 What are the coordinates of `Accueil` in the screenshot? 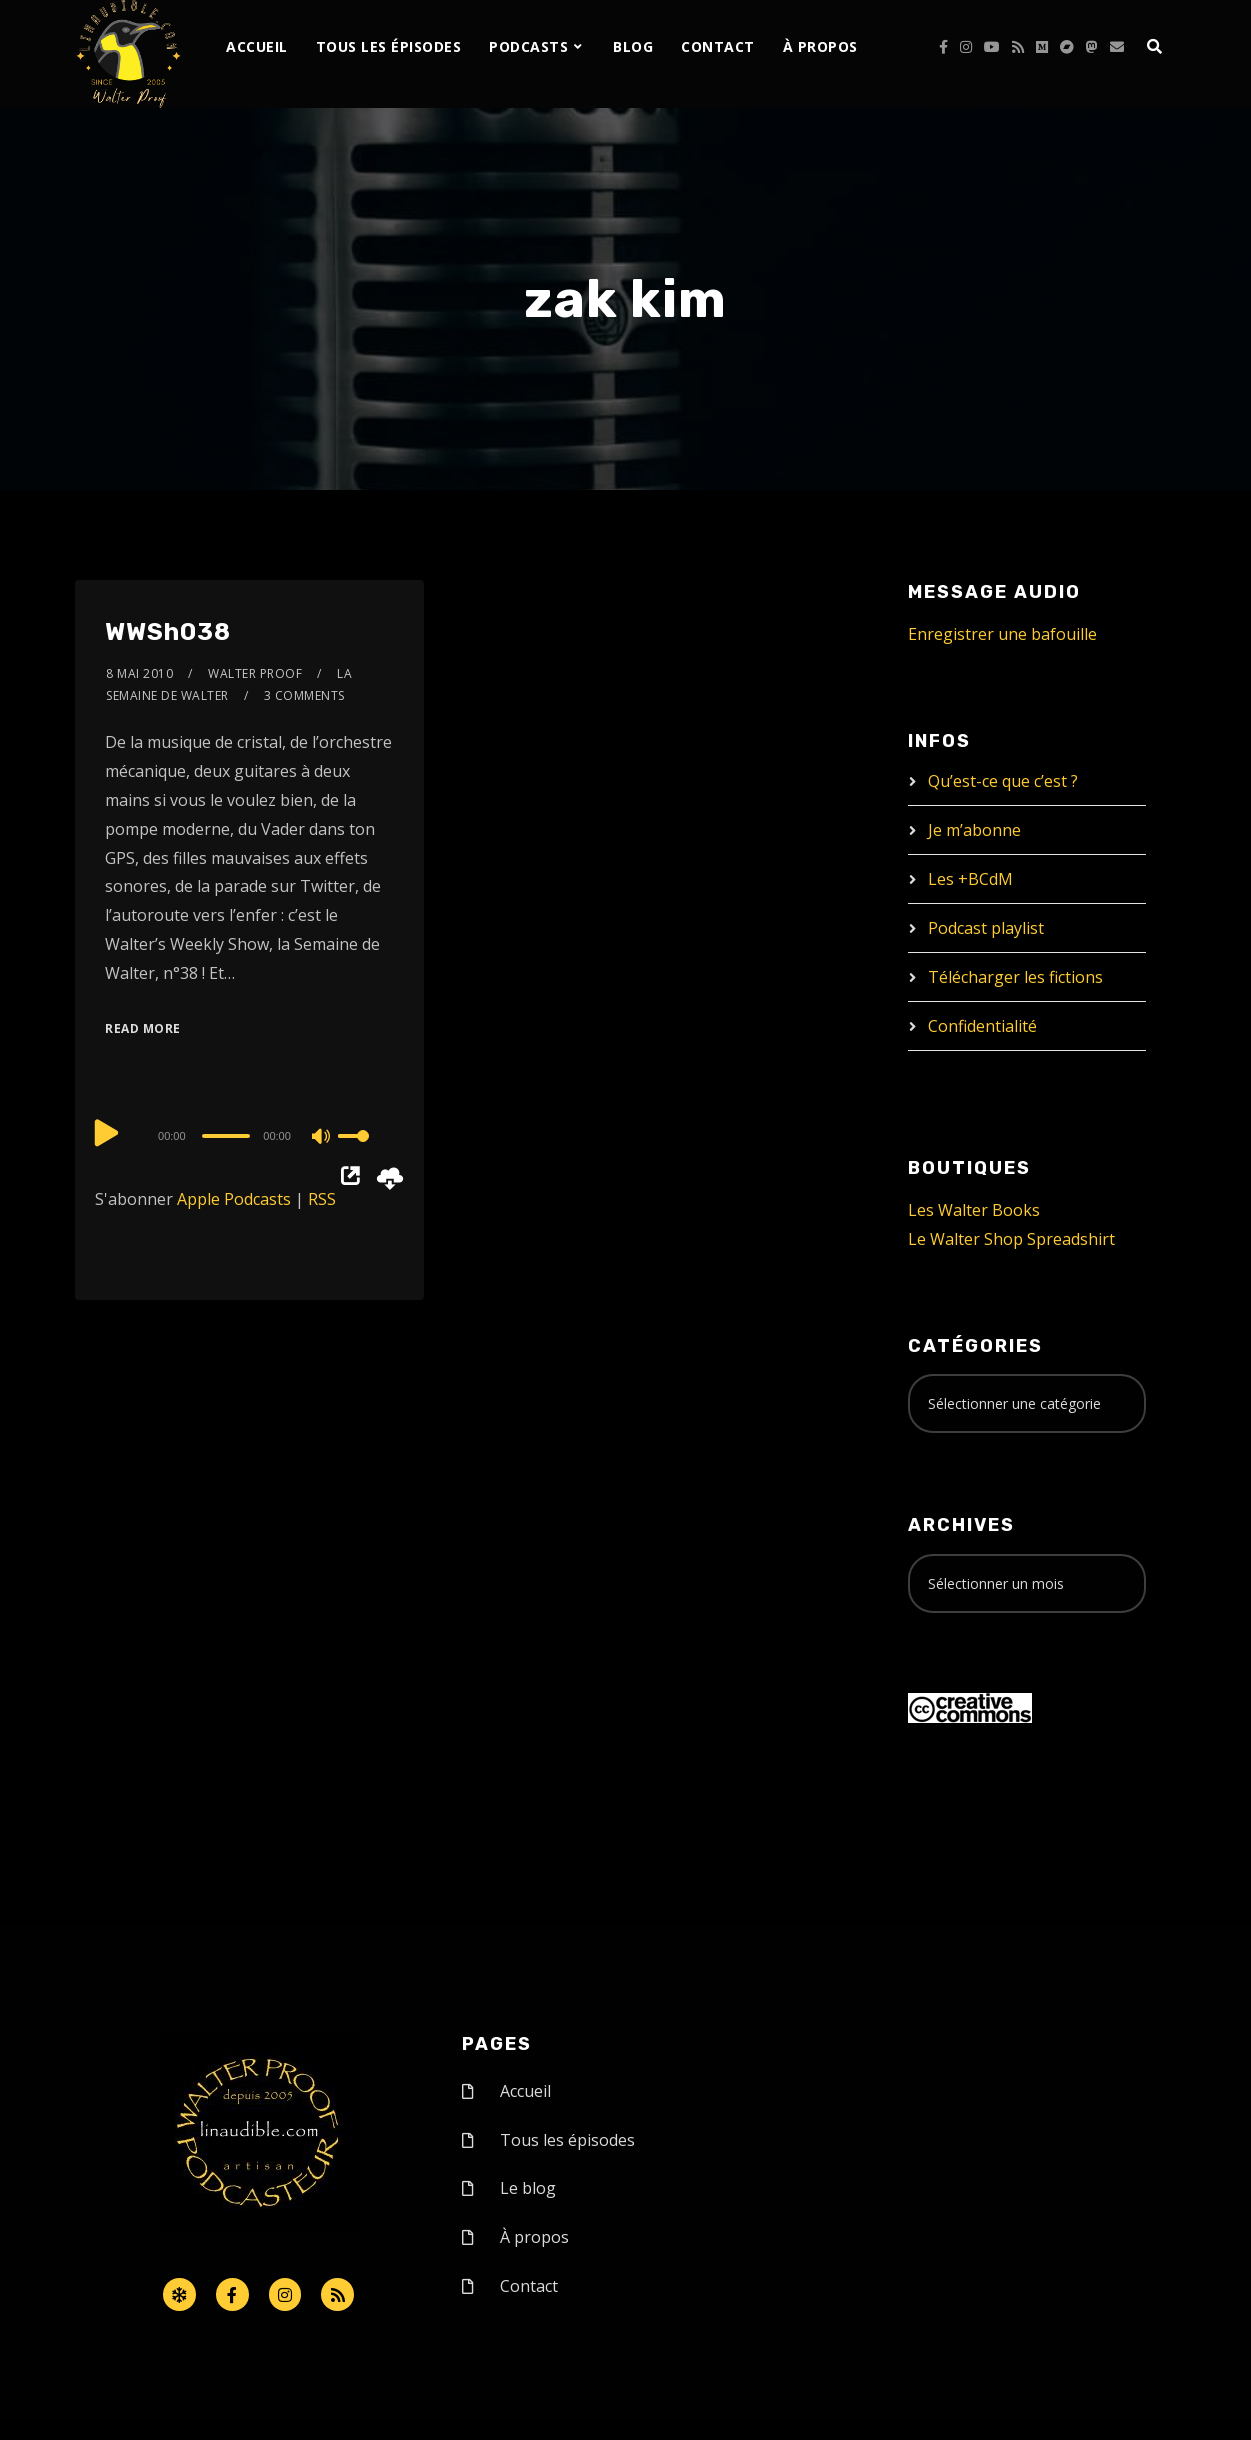 It's located at (257, 46).